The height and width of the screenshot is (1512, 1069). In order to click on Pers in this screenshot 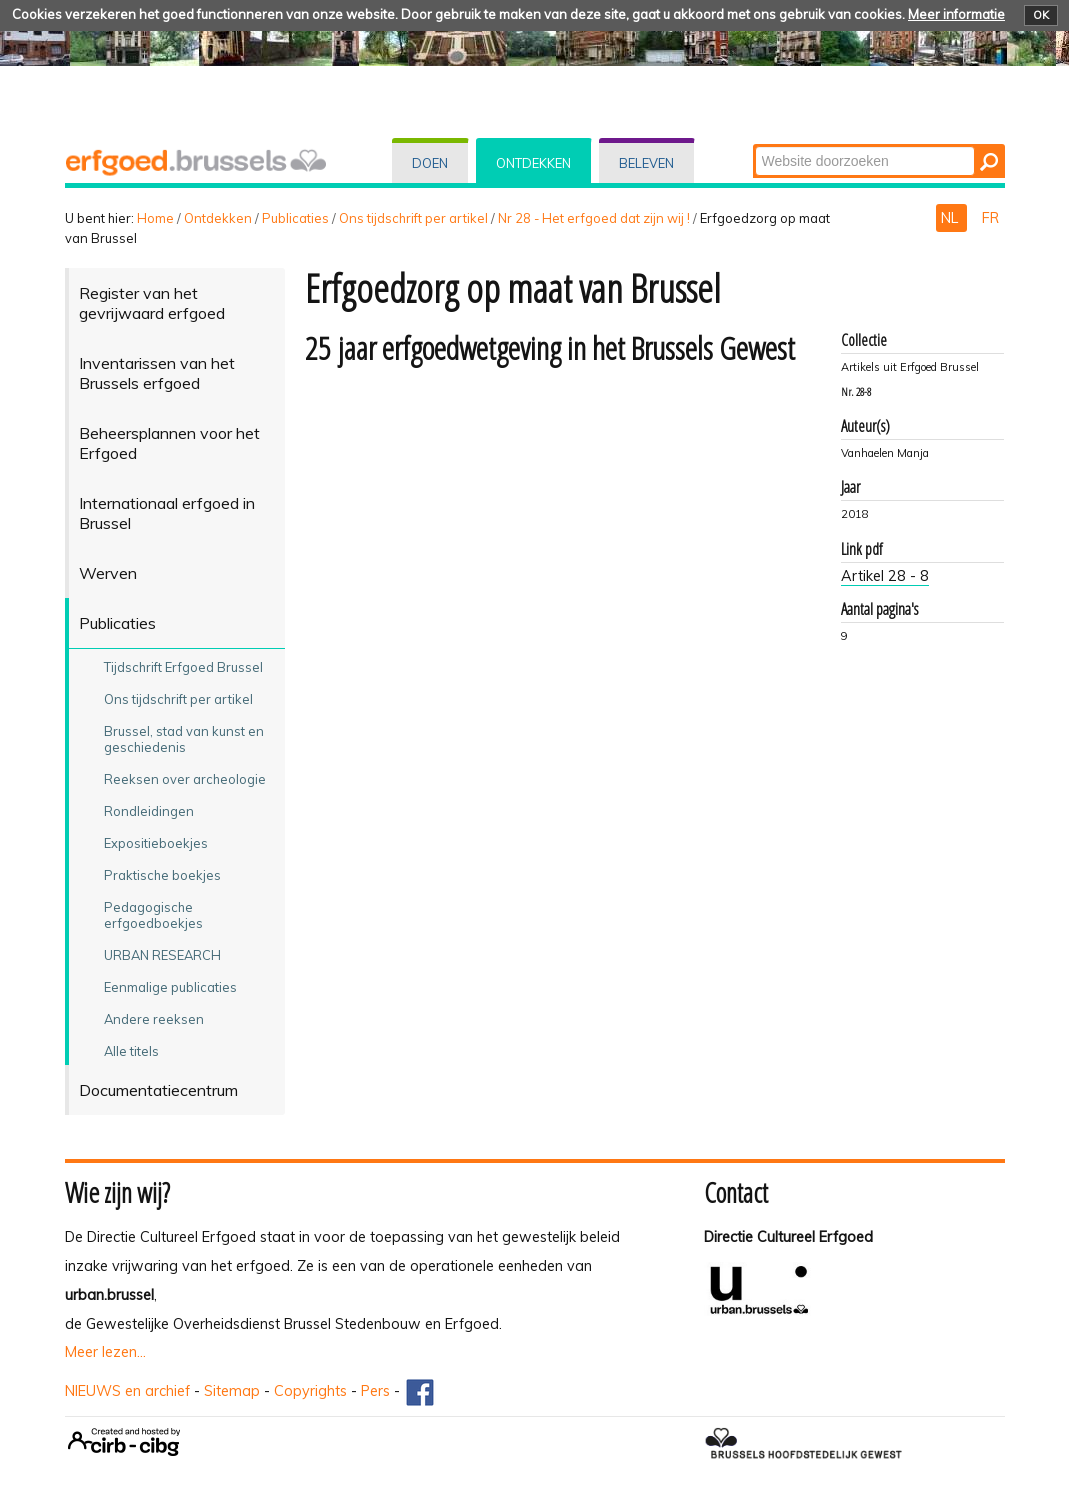, I will do `click(375, 1391)`.